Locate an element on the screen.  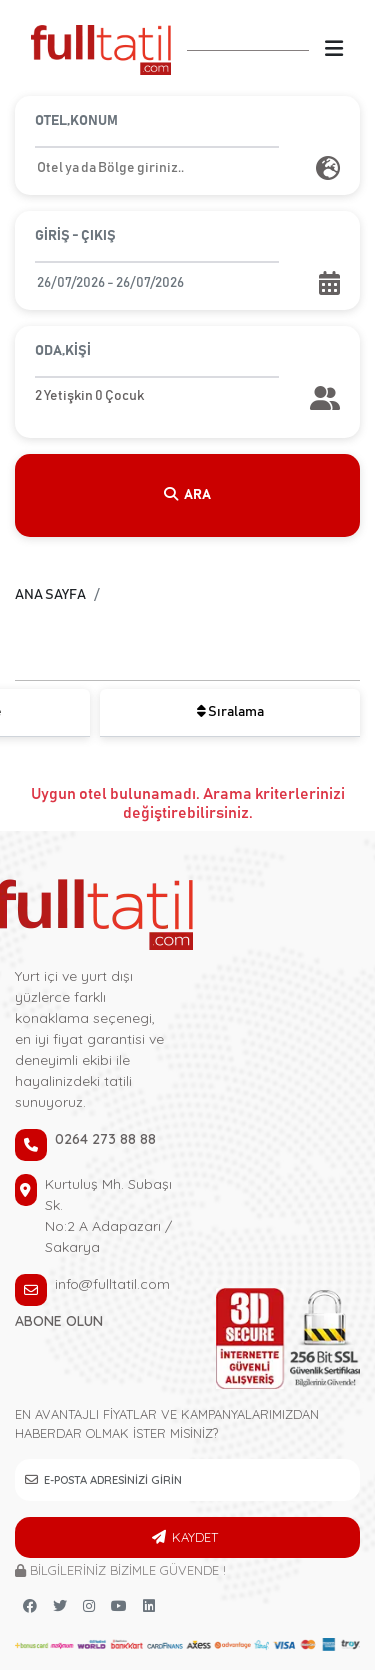
Sıralama is located at coordinates (230, 711).